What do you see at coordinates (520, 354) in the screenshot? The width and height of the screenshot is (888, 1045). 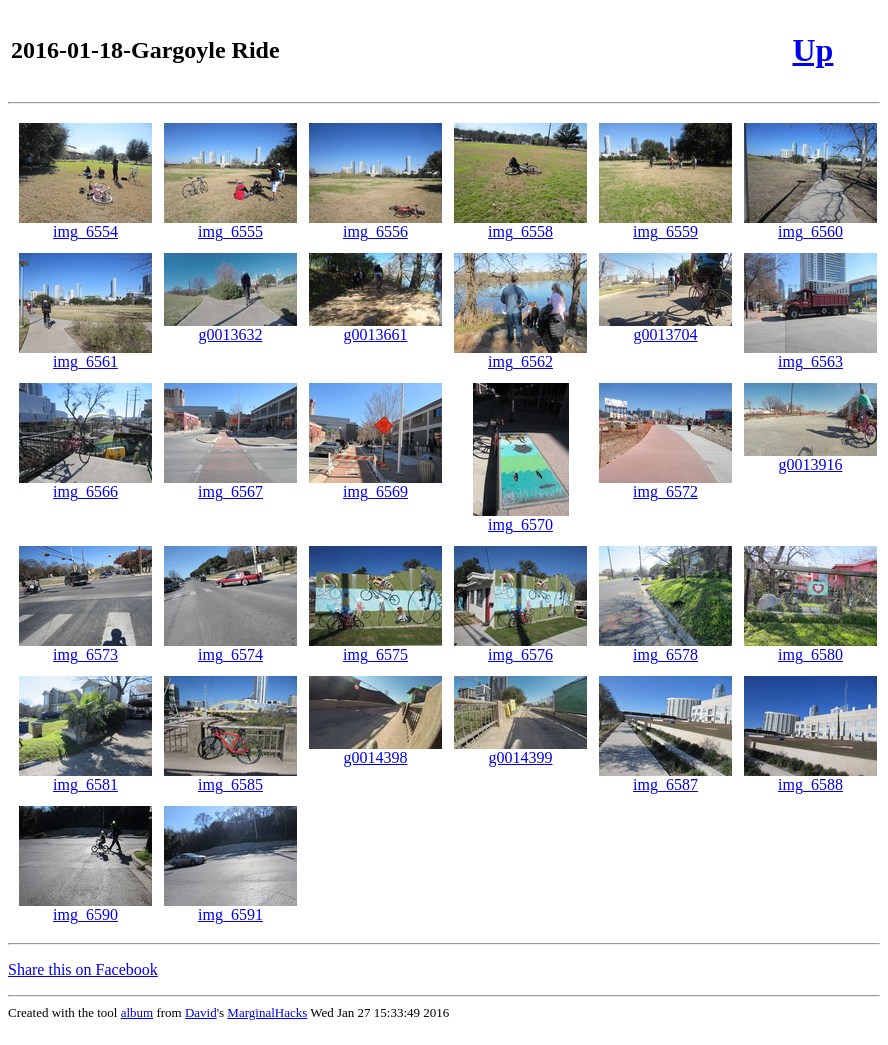 I see `img_6562` at bounding box center [520, 354].